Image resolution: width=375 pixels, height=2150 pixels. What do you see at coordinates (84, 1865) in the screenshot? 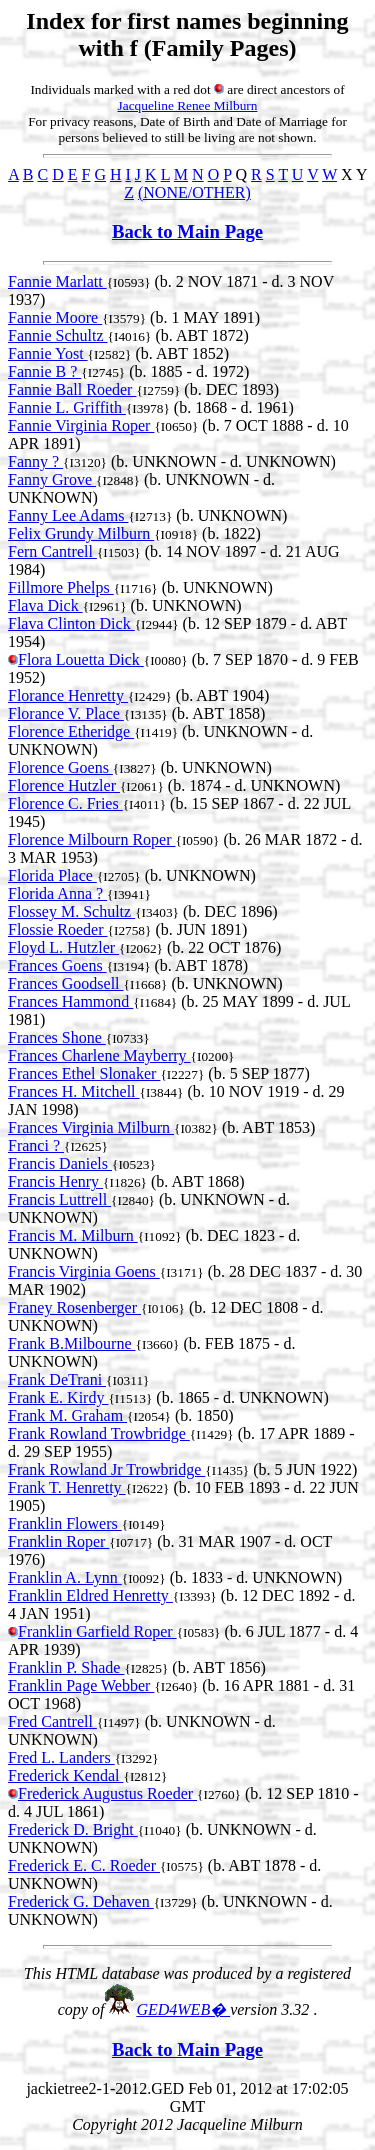
I see `Frederick E. C. Roeder` at bounding box center [84, 1865].